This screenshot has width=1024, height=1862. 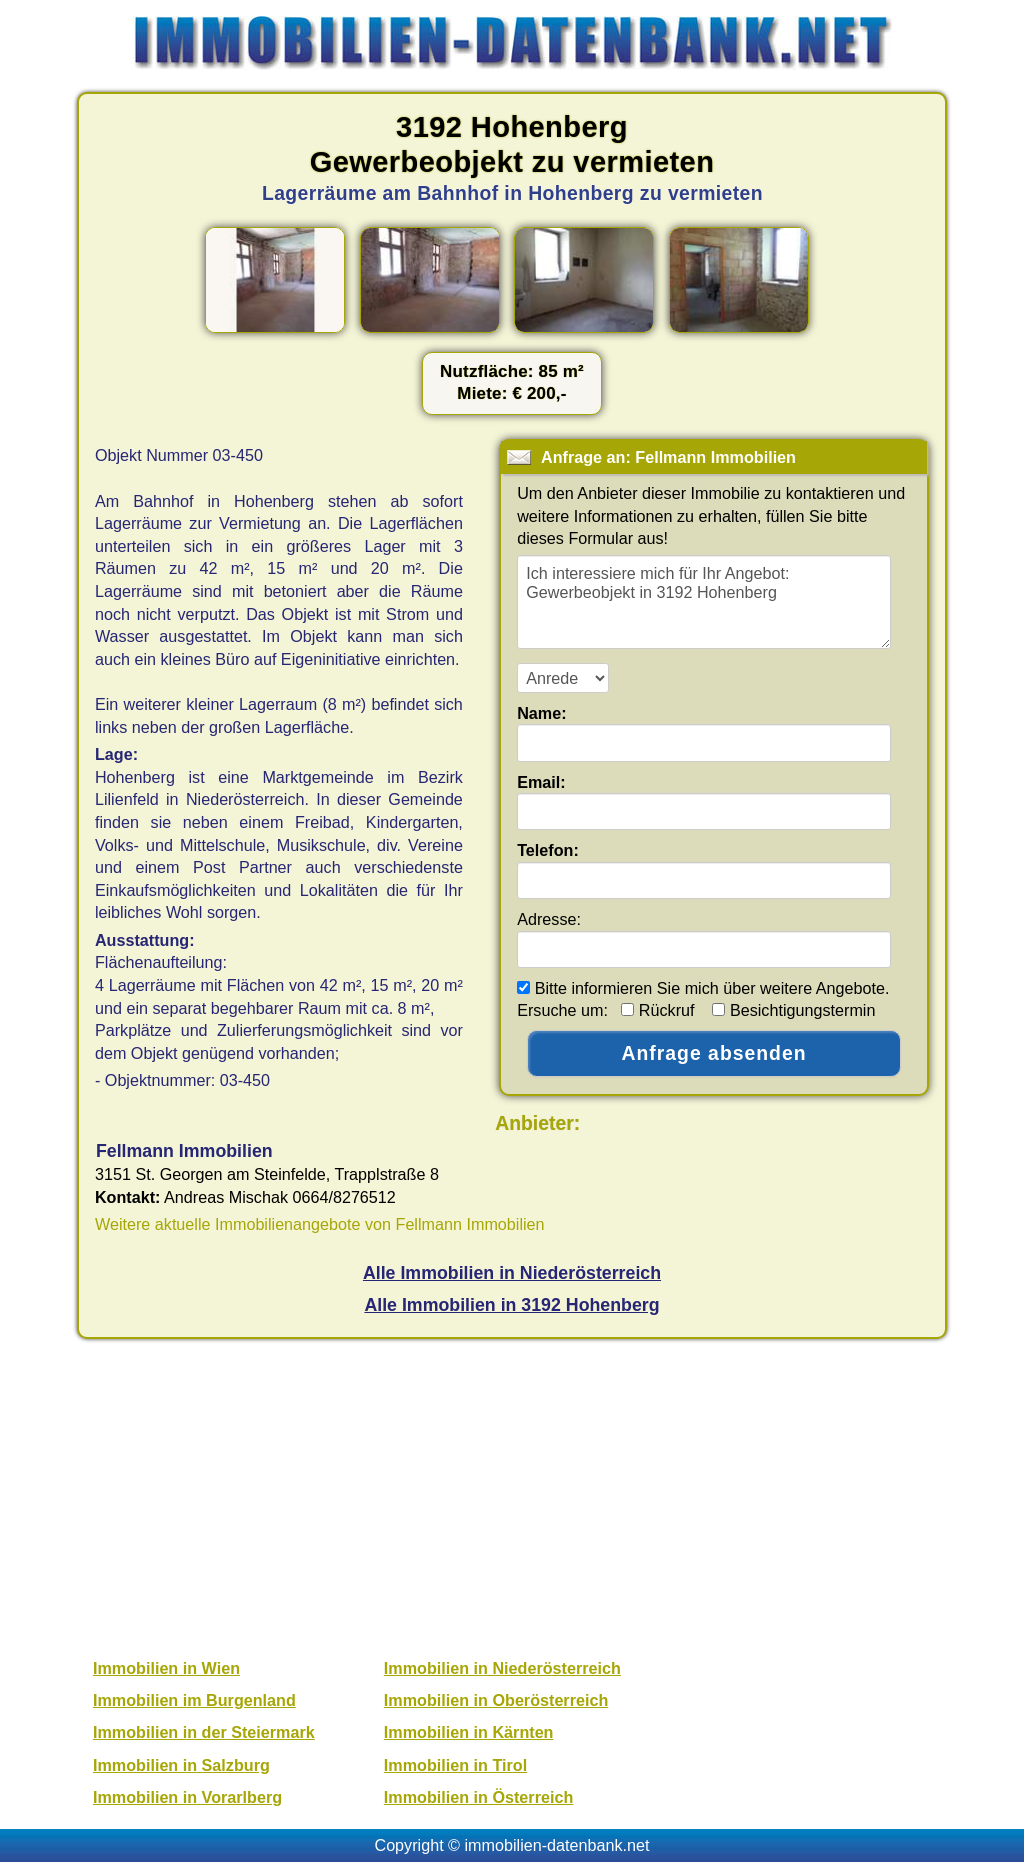 What do you see at coordinates (548, 850) in the screenshot?
I see `Telefon:` at bounding box center [548, 850].